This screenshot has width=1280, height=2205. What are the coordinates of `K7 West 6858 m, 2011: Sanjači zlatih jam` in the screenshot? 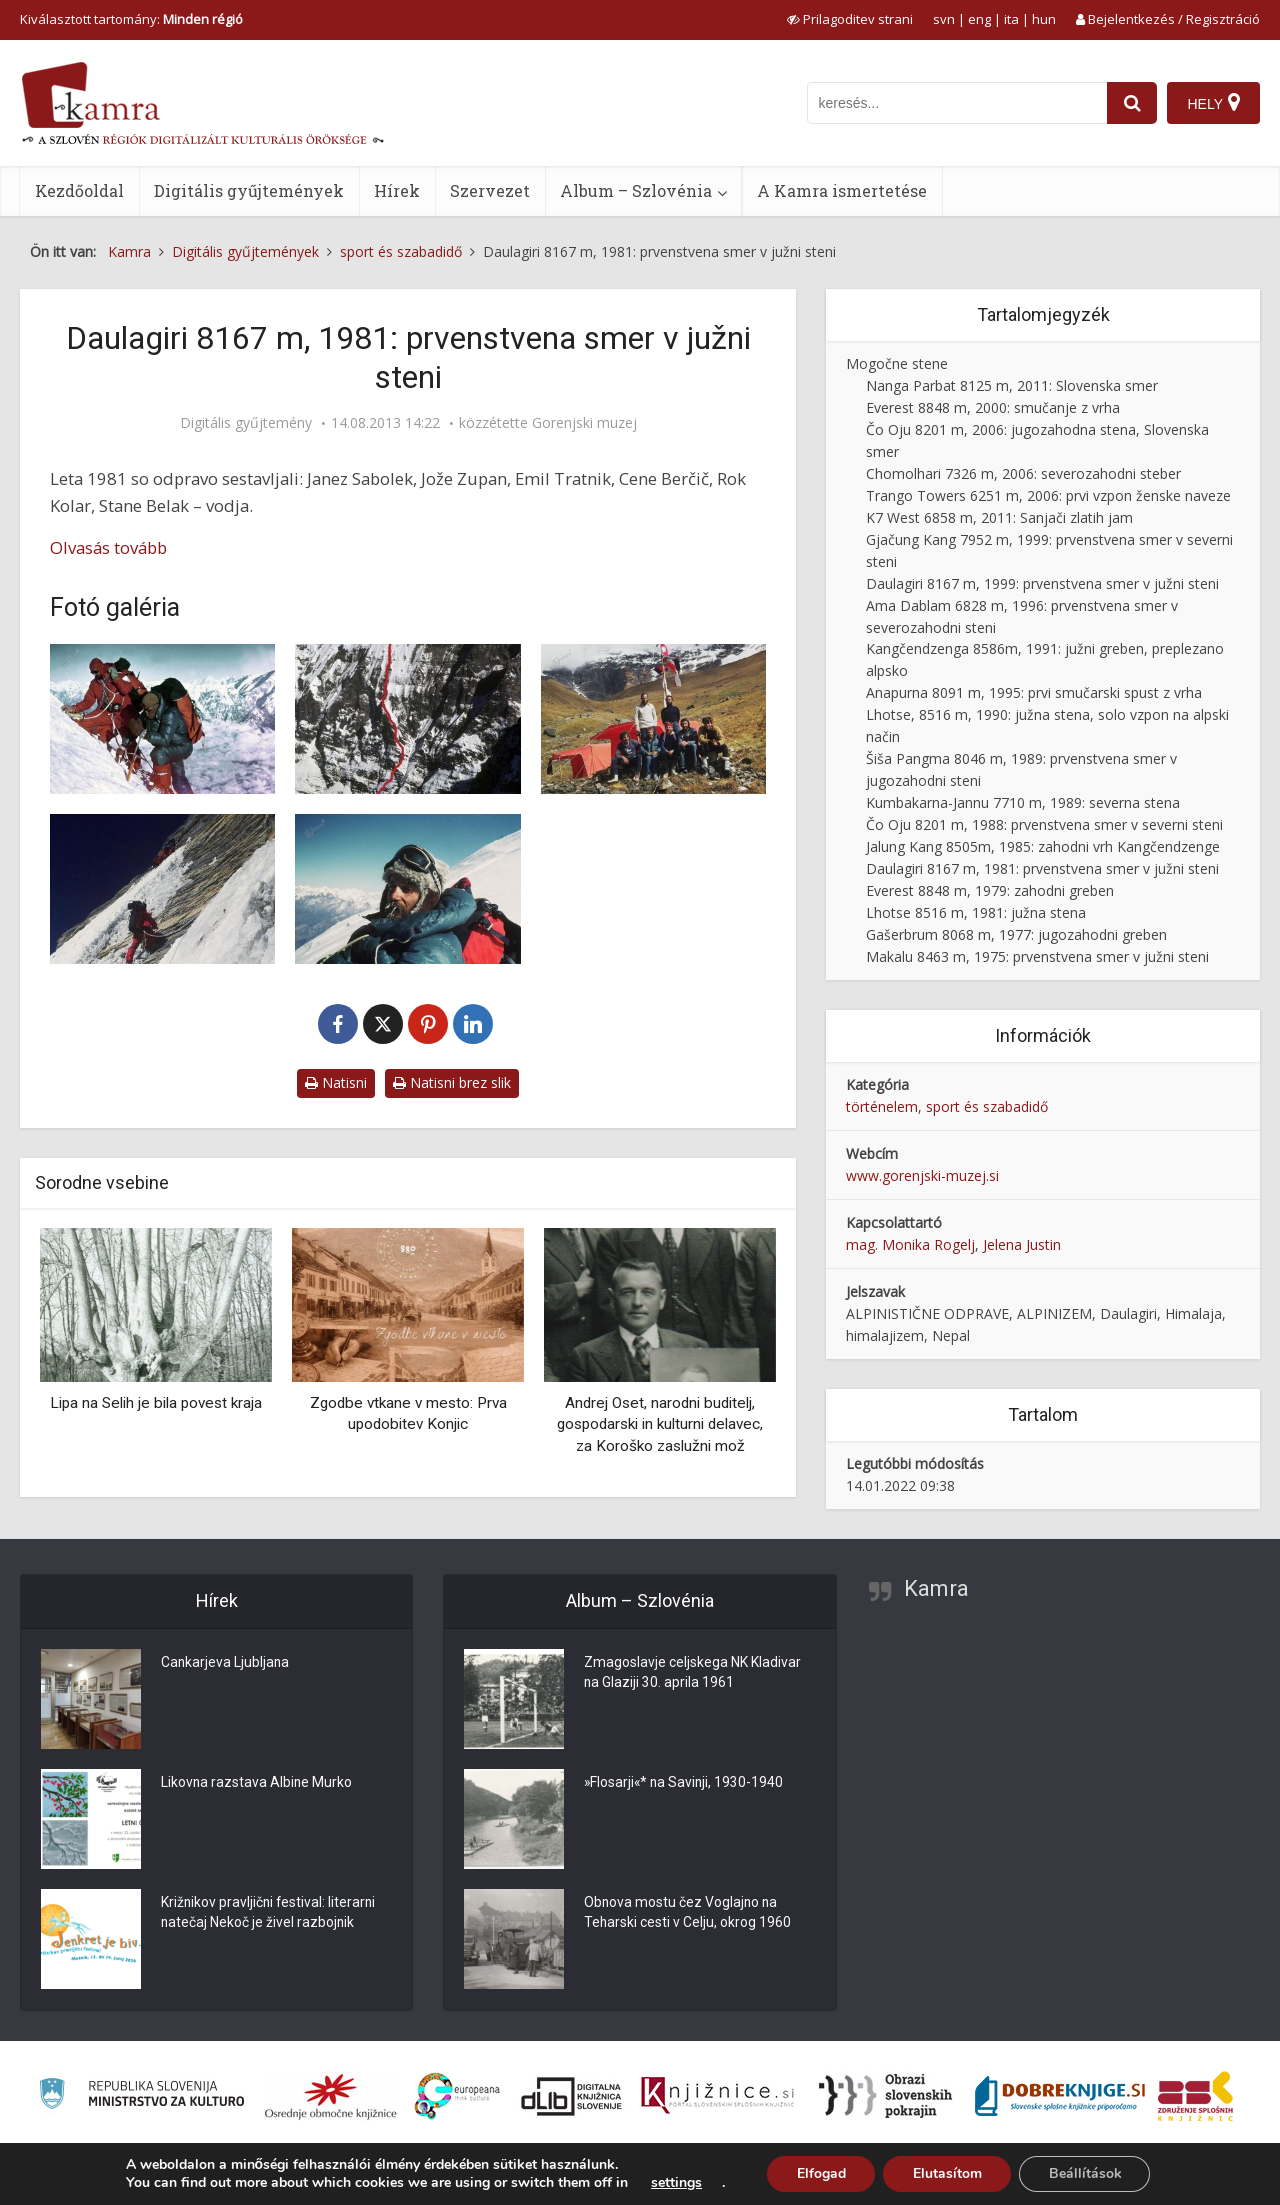 It's located at (999, 517).